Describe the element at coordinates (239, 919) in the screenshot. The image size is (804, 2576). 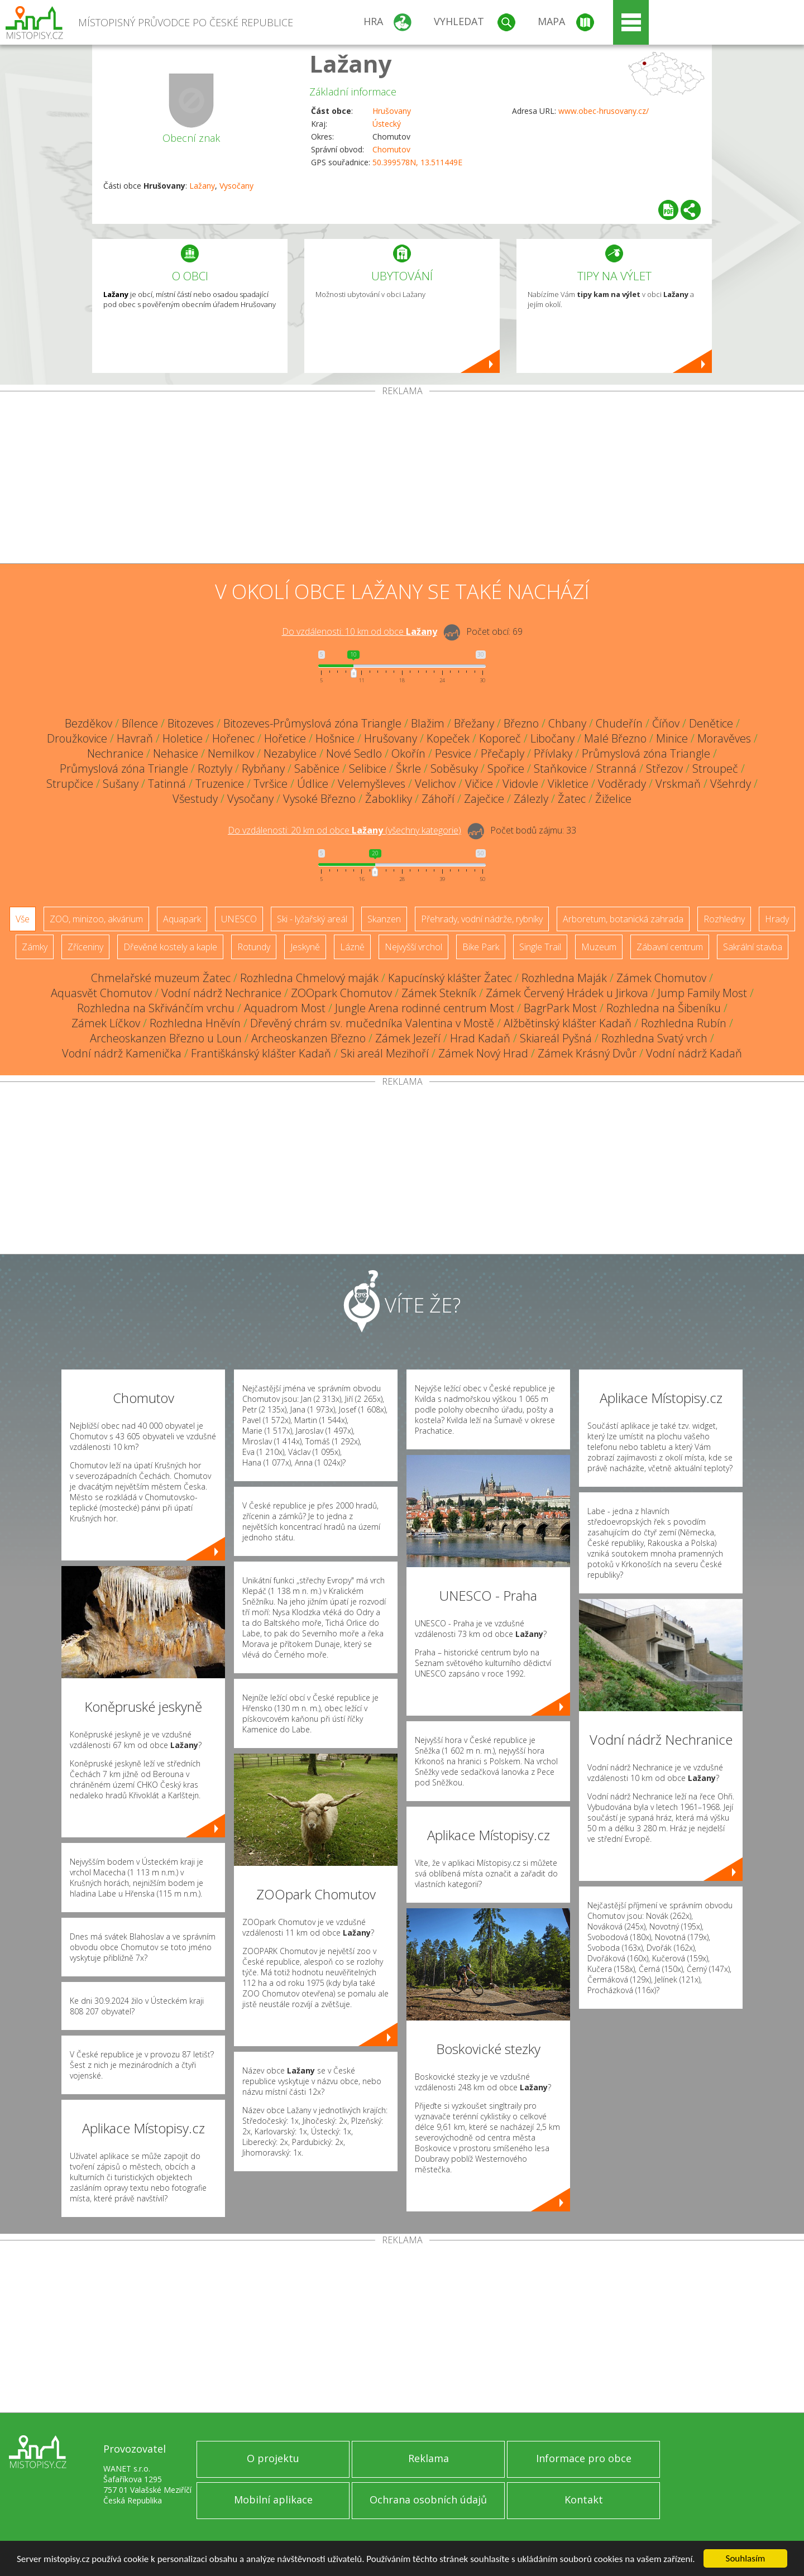
I see `UNESCO` at that location.